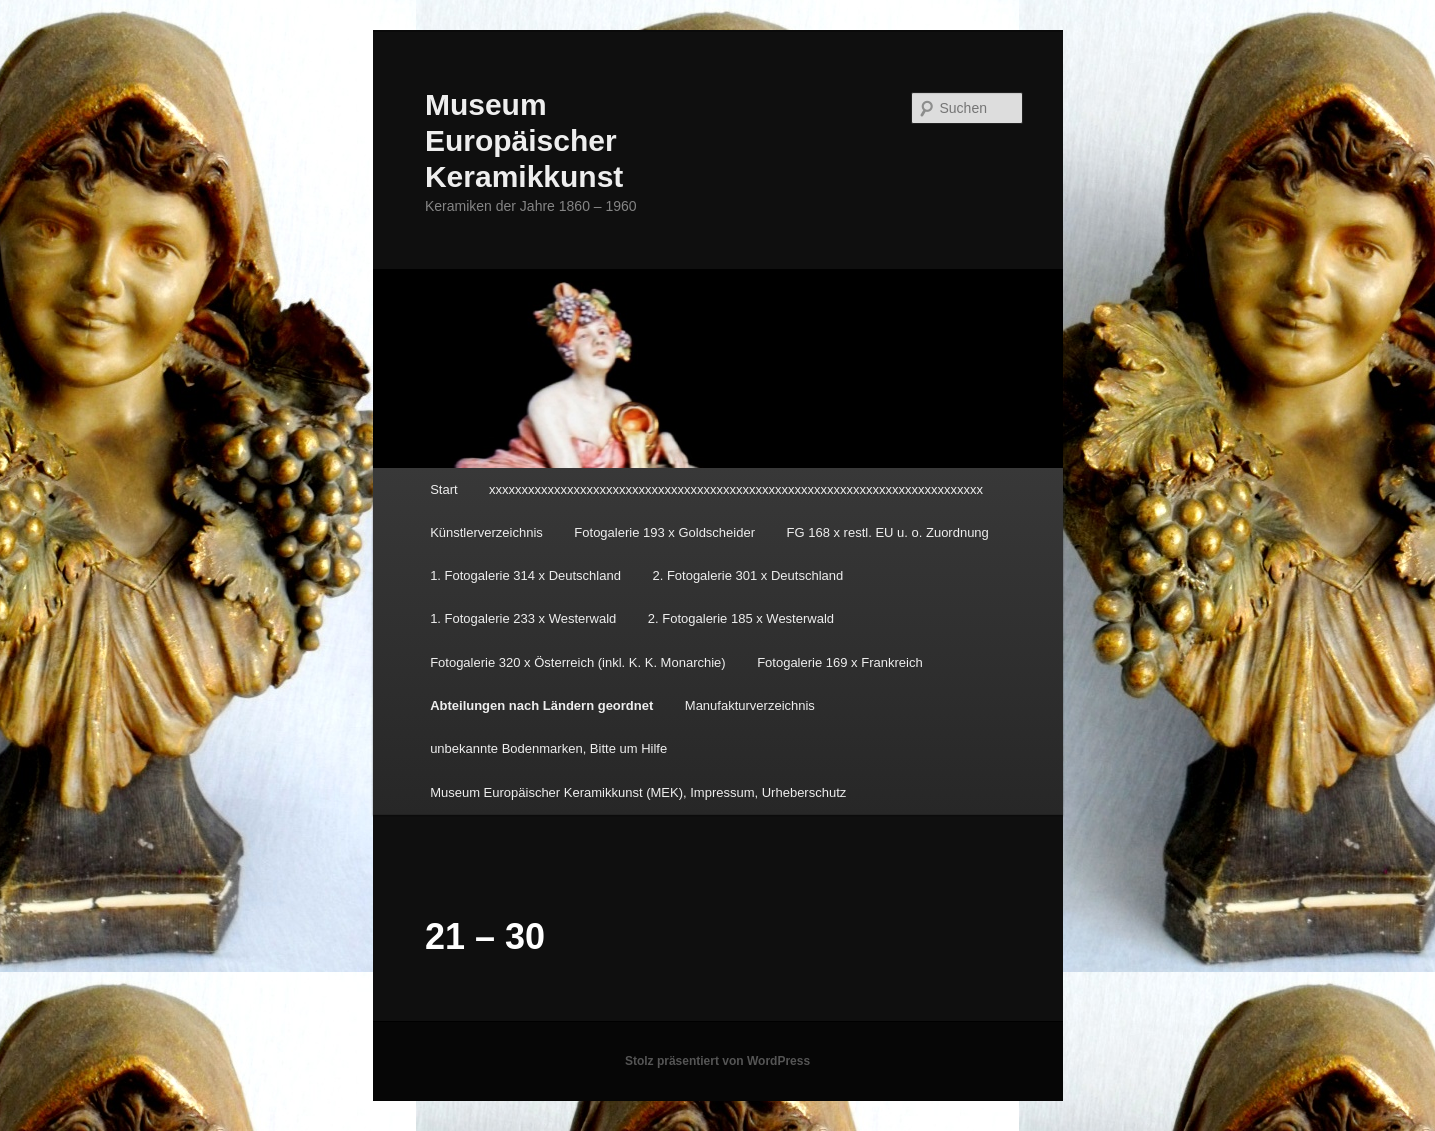  I want to click on FG 168 x restl. EU u. o. Zuordnung, so click(888, 532).